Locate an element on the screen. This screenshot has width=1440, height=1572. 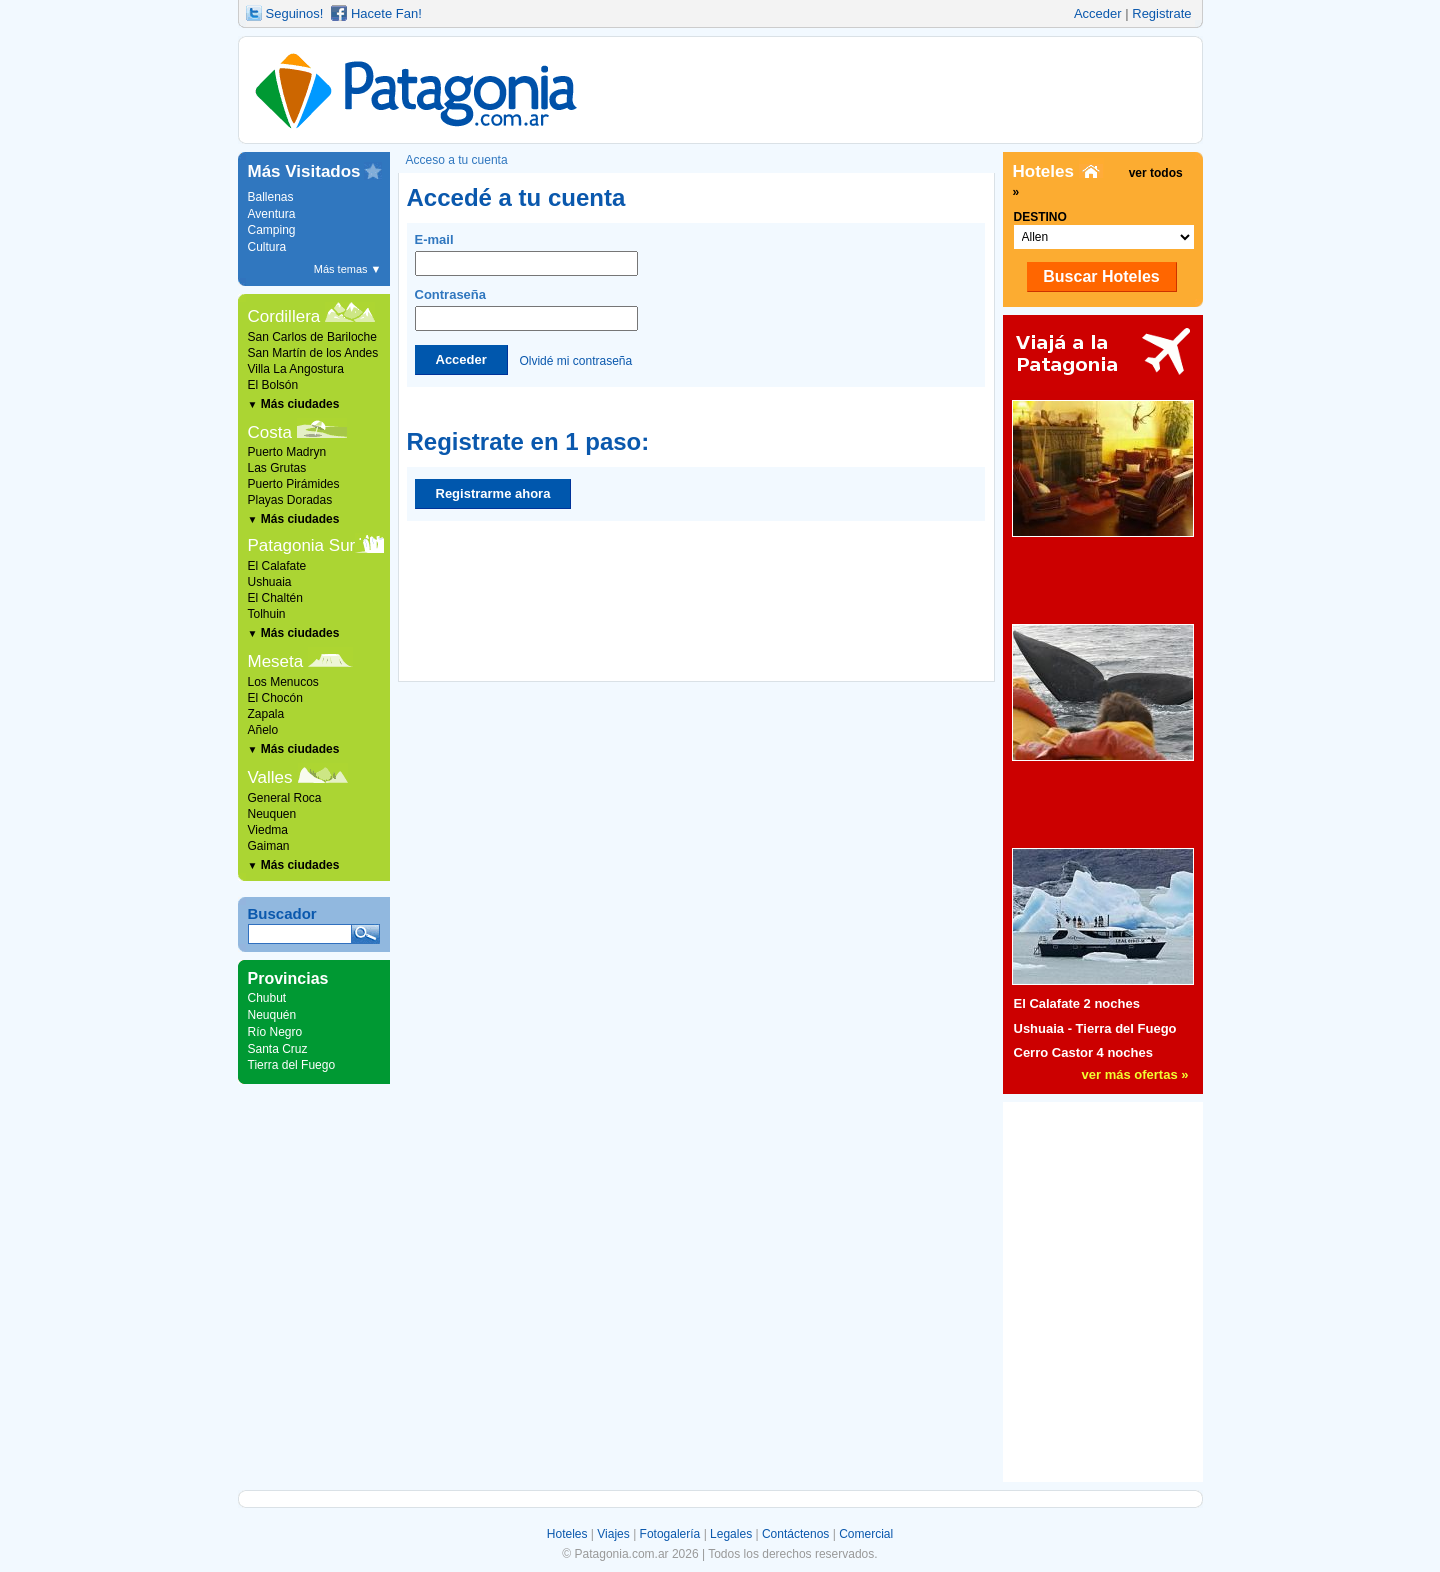
Cerro Castor 4 noches is located at coordinates (1083, 1052).